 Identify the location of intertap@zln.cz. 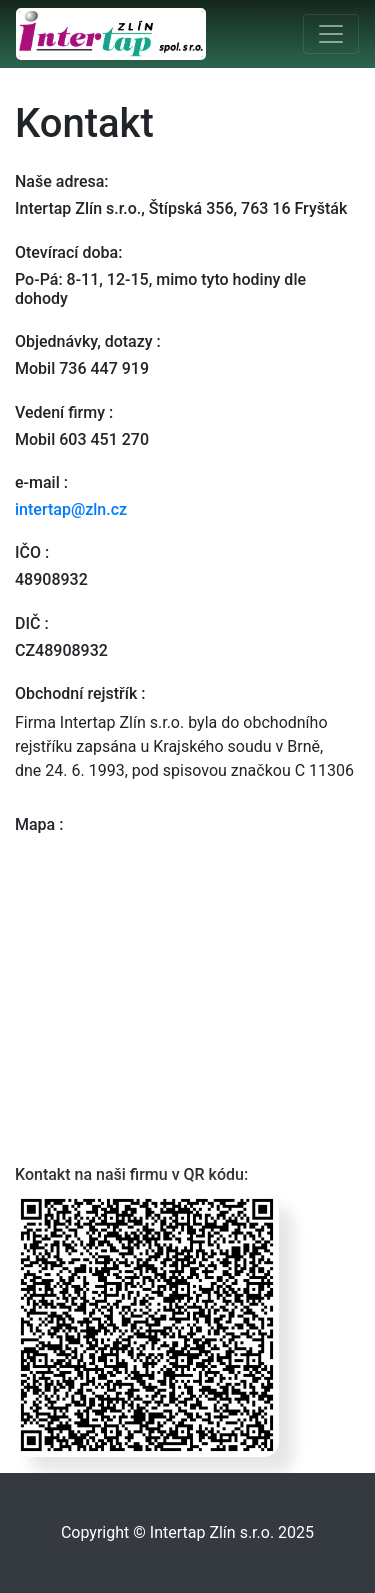
(71, 509).